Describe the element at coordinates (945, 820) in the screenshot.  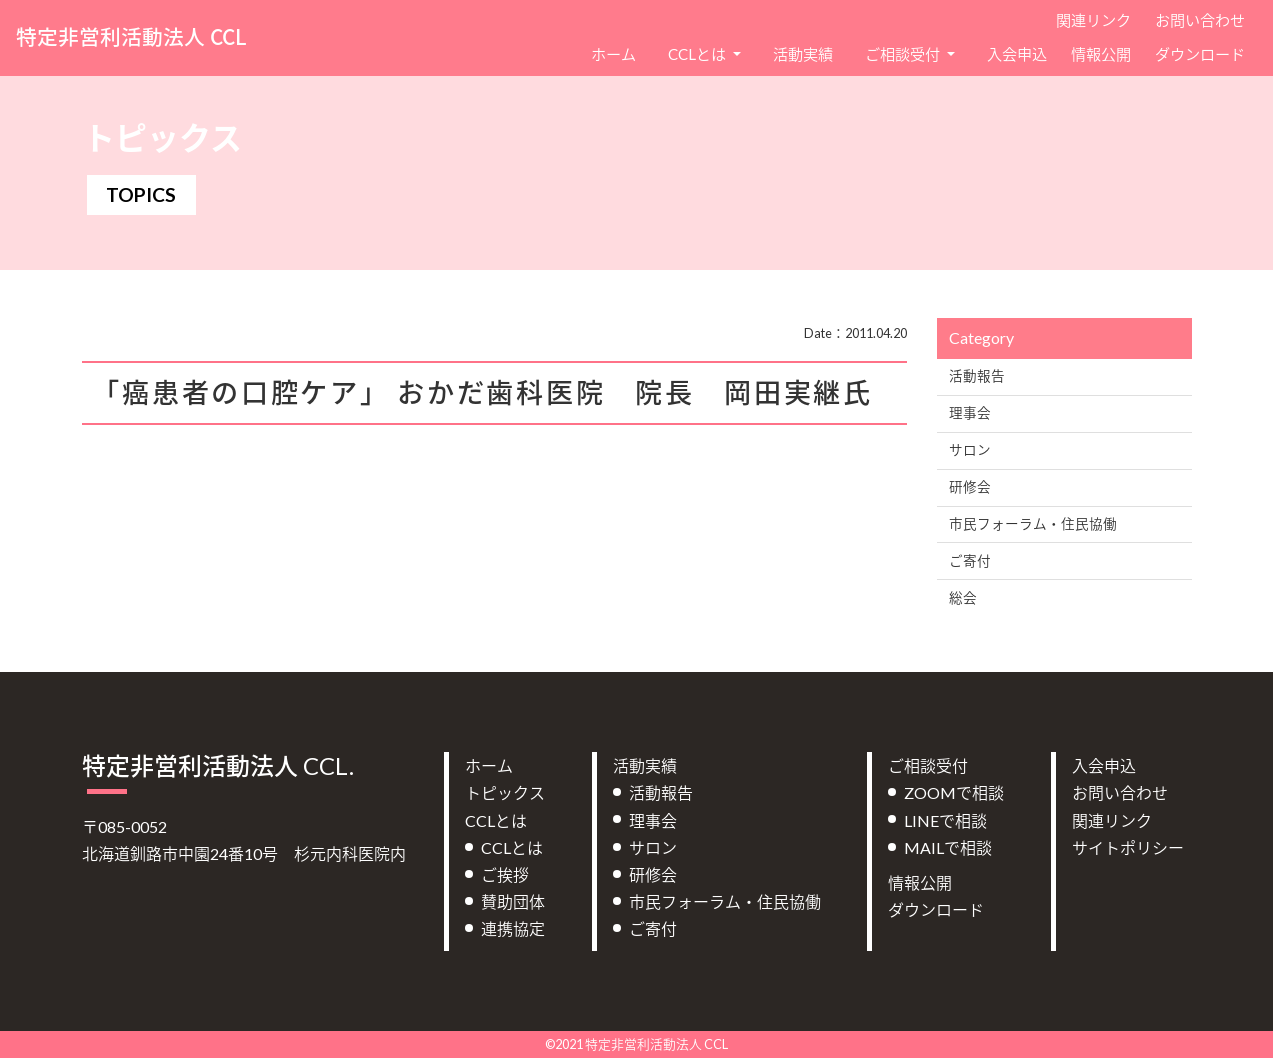
I see `LINEで相談` at that location.